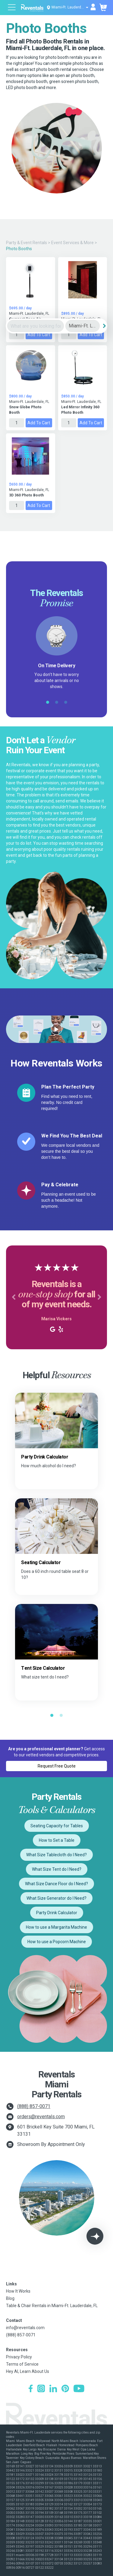 Image resolution: width=113 pixels, height=2576 pixels. What do you see at coordinates (56, 1941) in the screenshot?
I see `How to use a Popcorn Machine` at bounding box center [56, 1941].